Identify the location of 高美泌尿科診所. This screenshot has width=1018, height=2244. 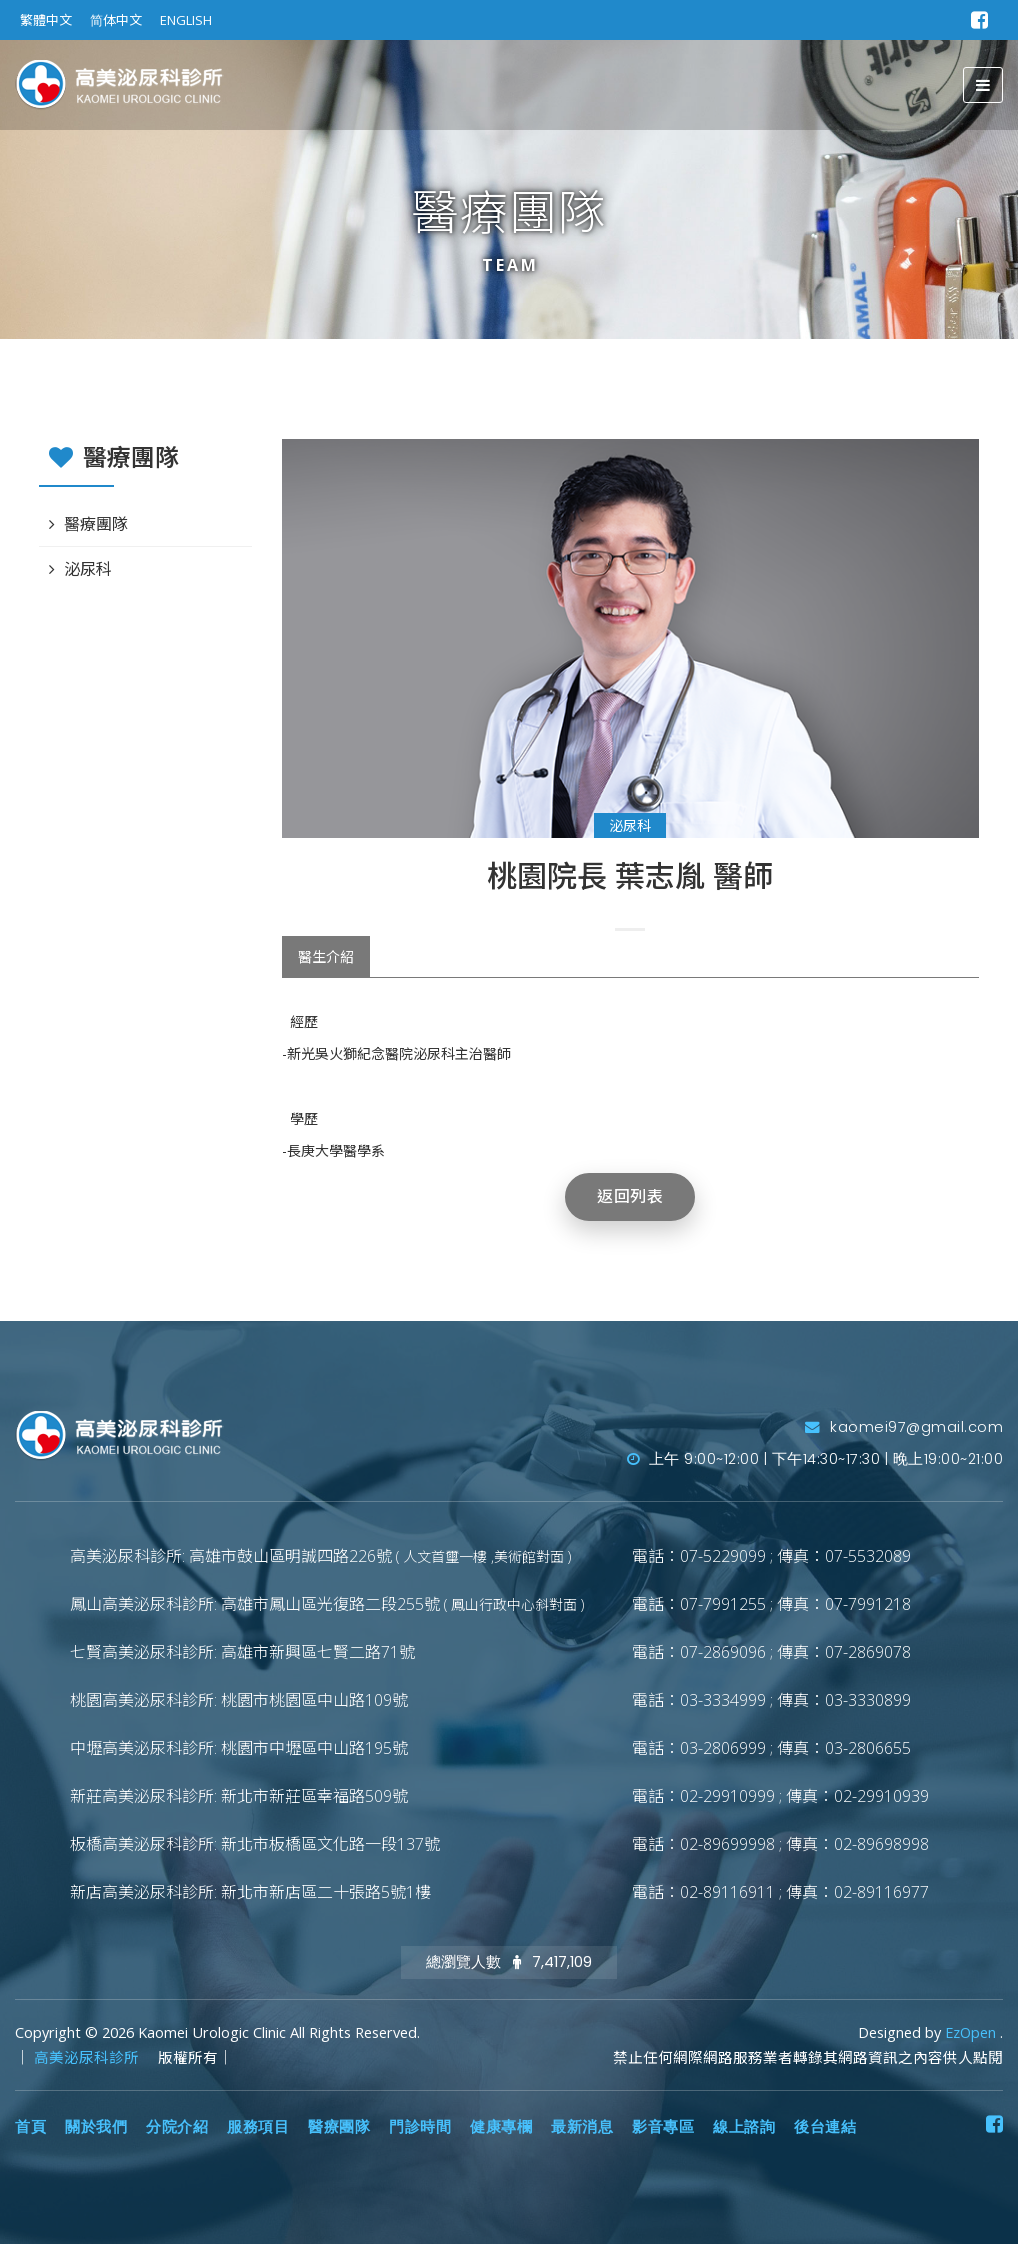
(88, 2057).